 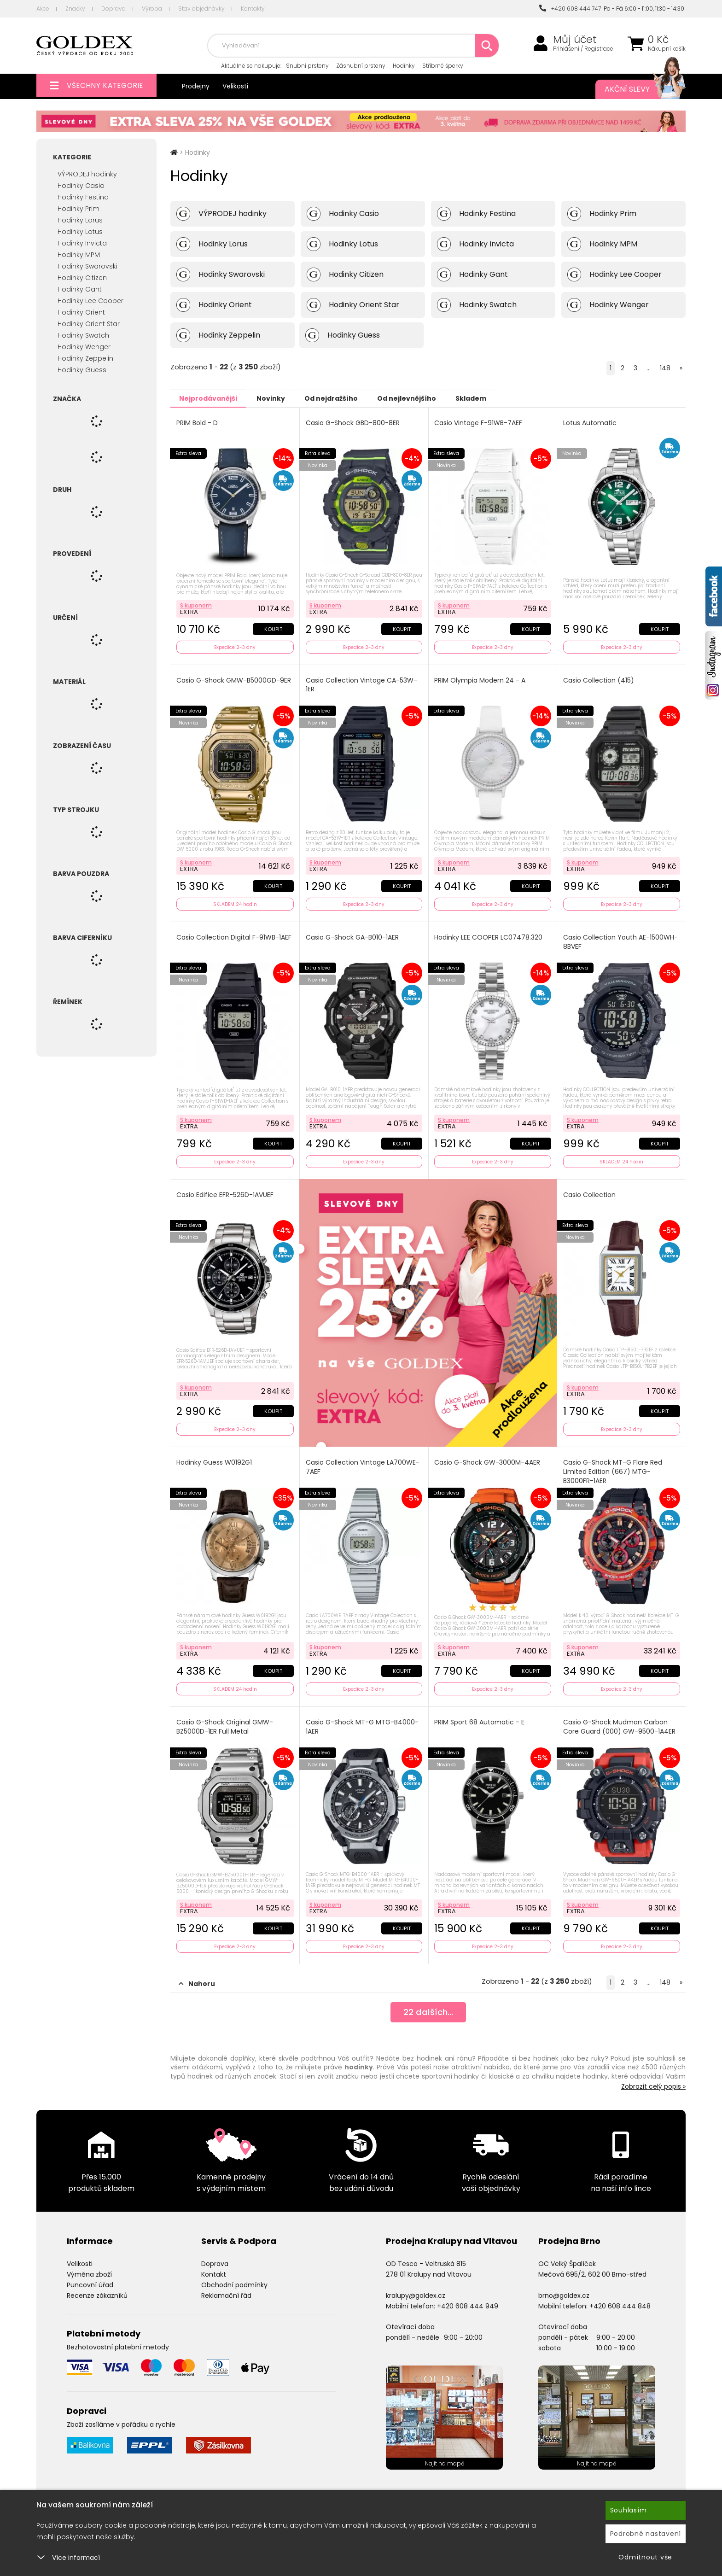 What do you see at coordinates (281, 398) in the screenshot?
I see `Novinky` at bounding box center [281, 398].